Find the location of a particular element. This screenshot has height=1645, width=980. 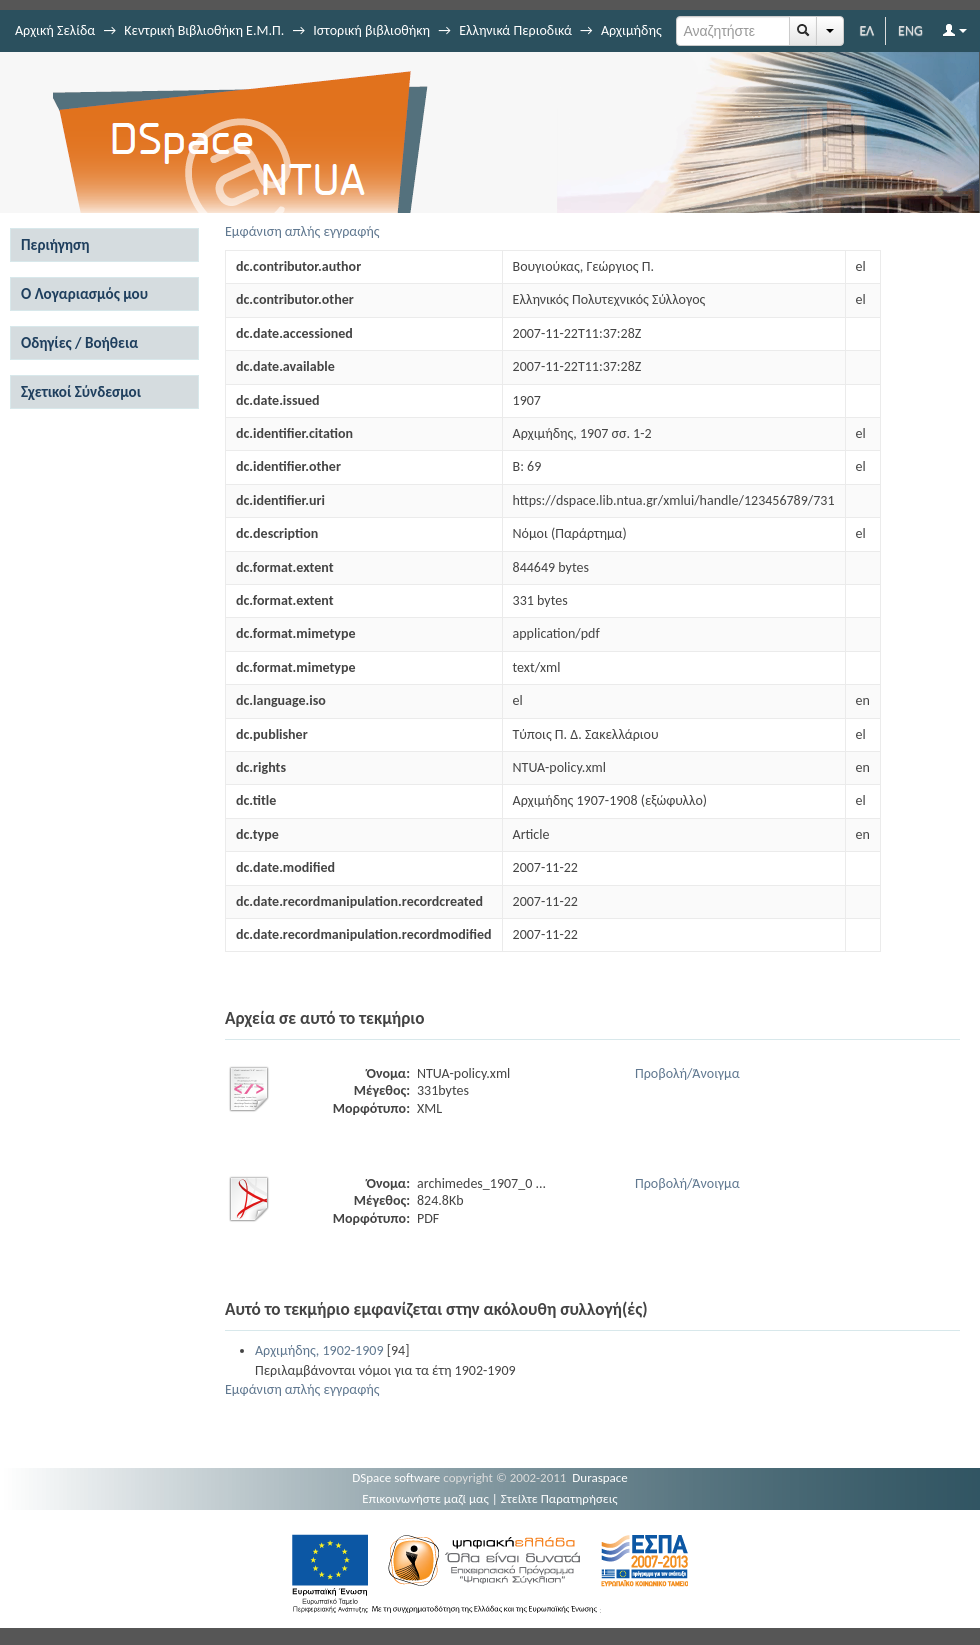

Αρχική Σελίδα is located at coordinates (55, 30).